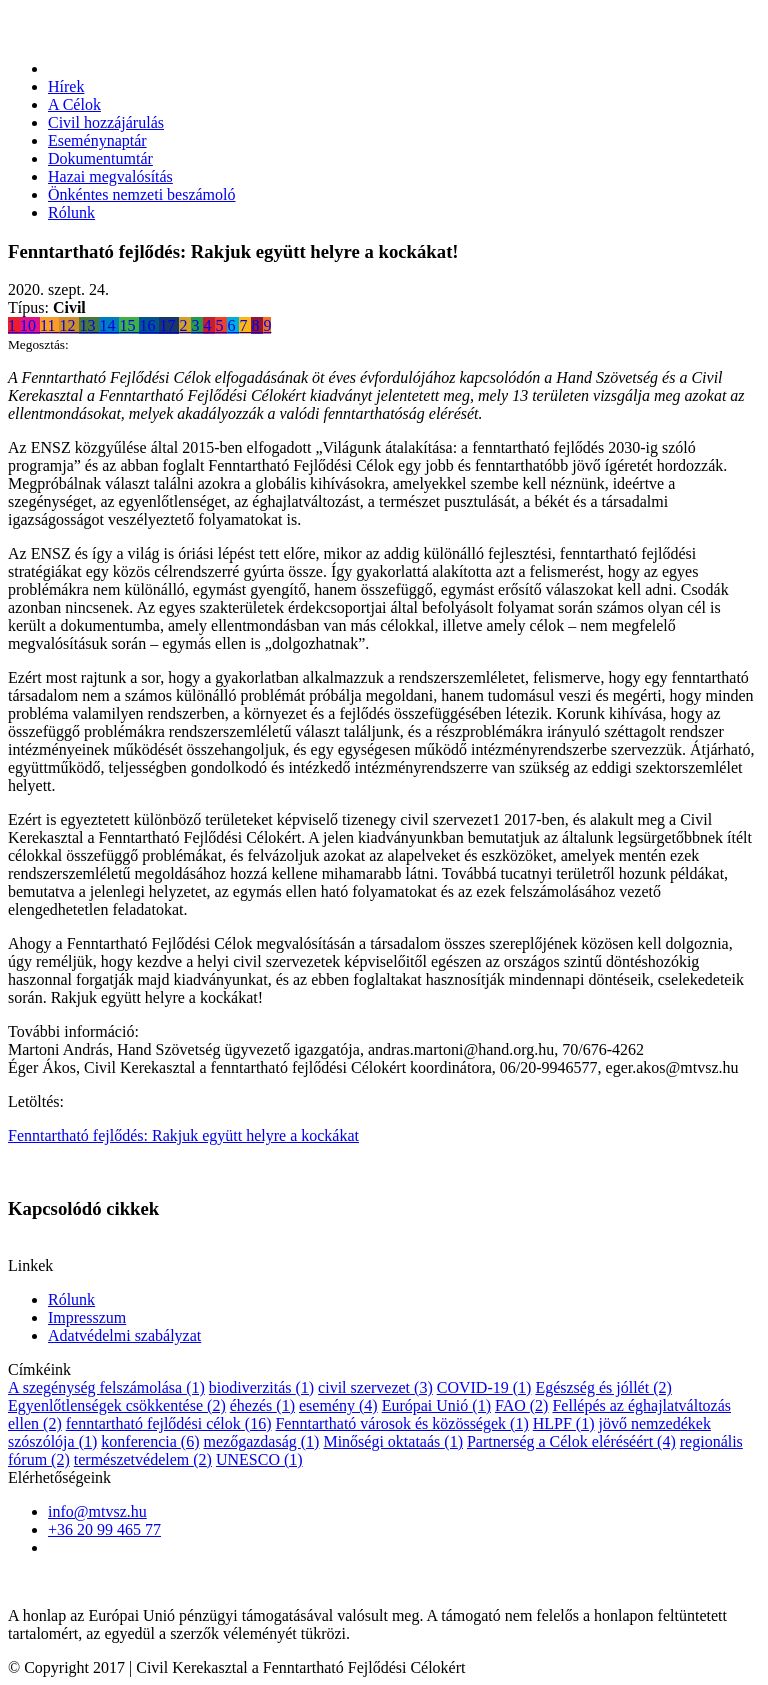 The height and width of the screenshot is (1685, 768). Describe the element at coordinates (66, 86) in the screenshot. I see `Hírek` at that location.